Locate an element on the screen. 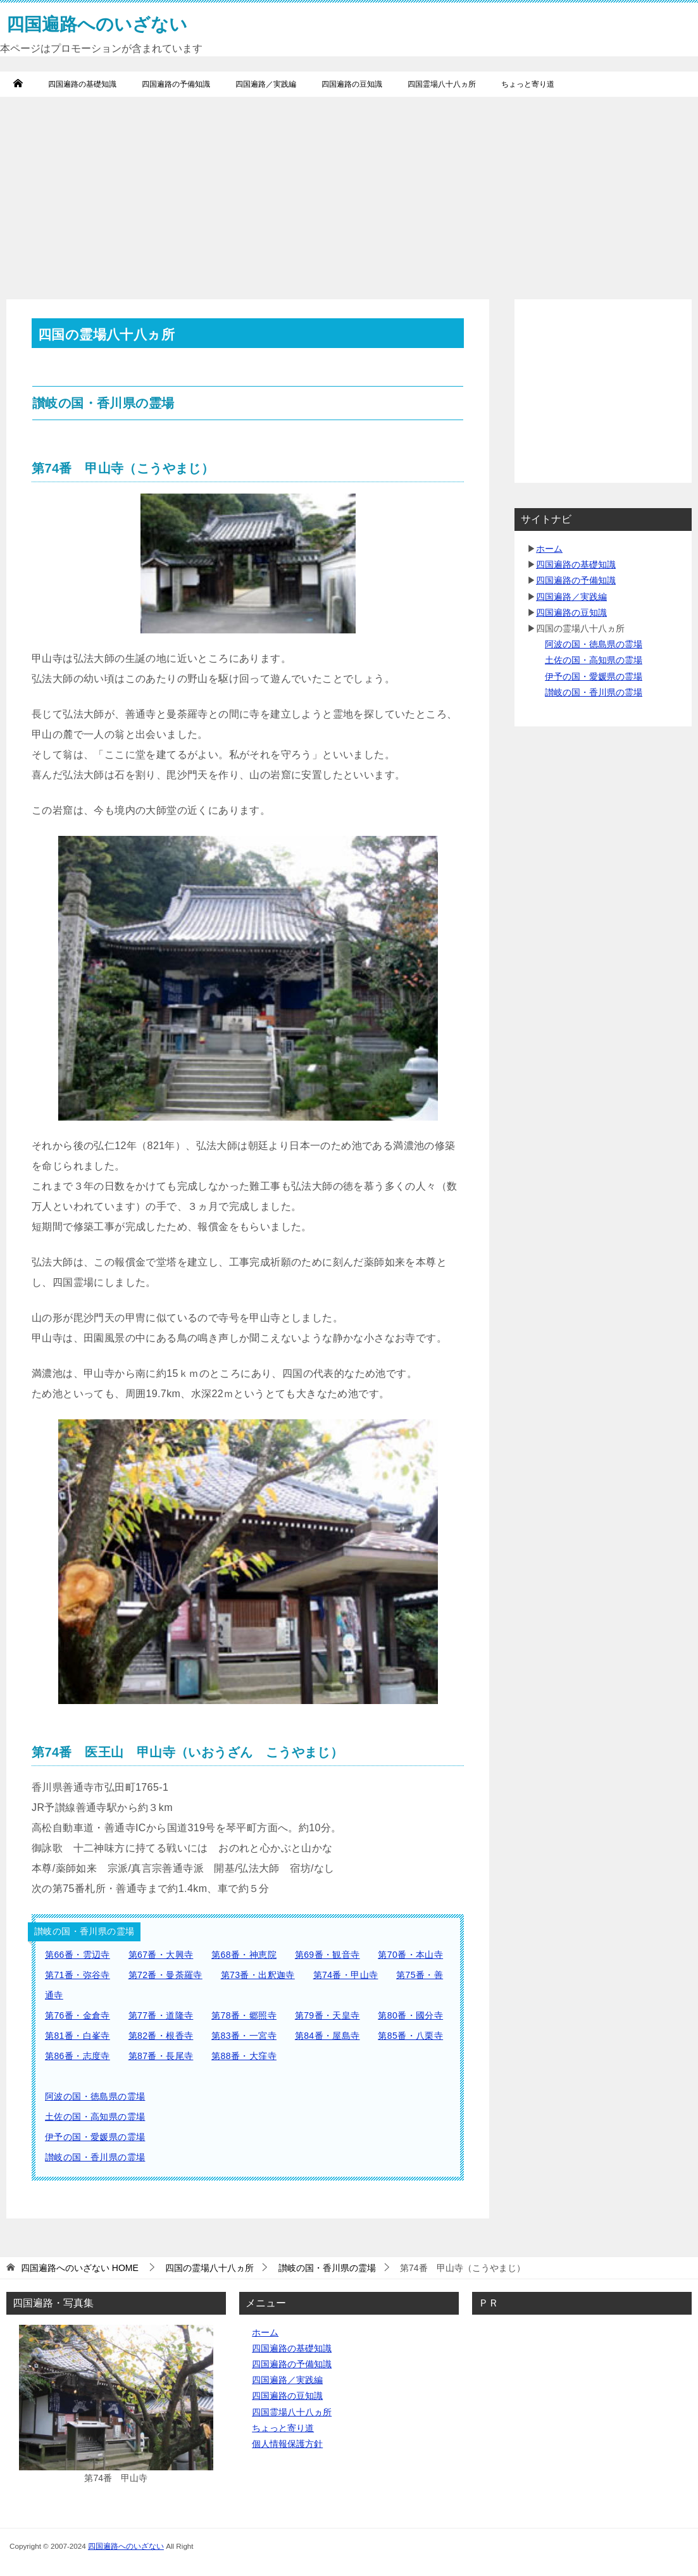 This screenshot has height=2576, width=698. 四国遍路へのいざない is located at coordinates (126, 2546).